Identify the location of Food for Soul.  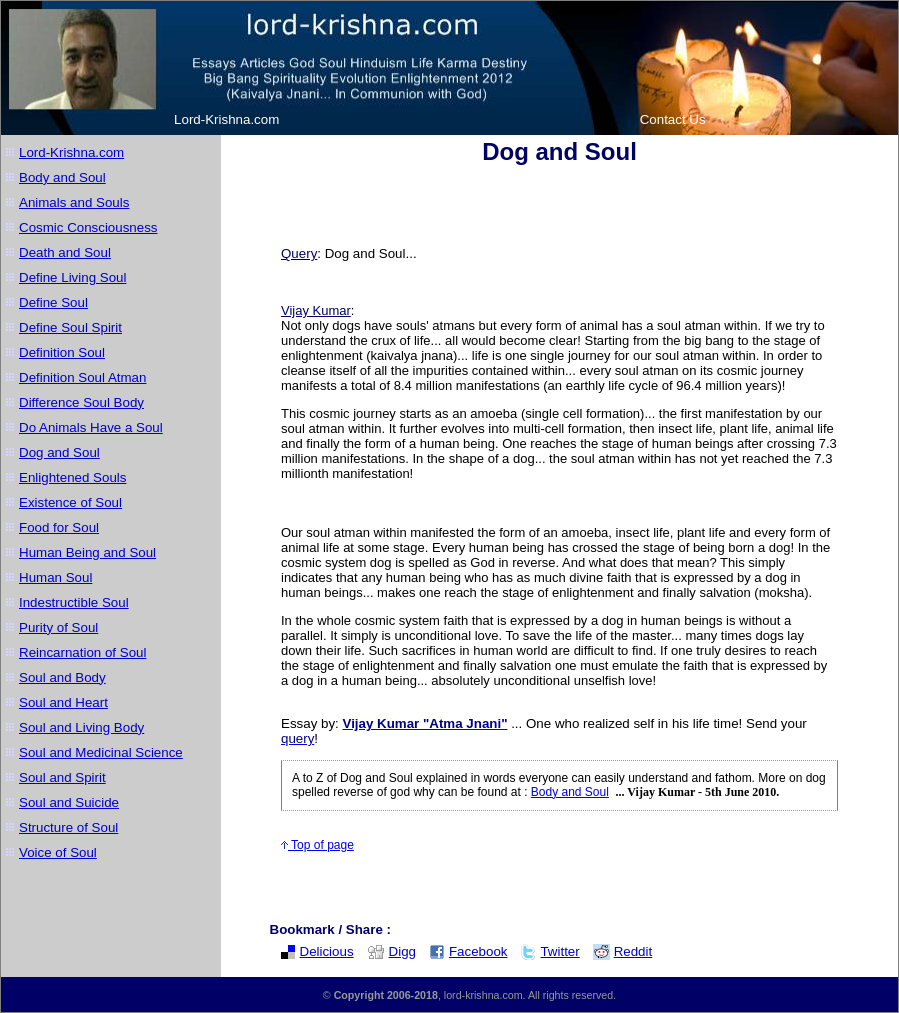
(59, 527).